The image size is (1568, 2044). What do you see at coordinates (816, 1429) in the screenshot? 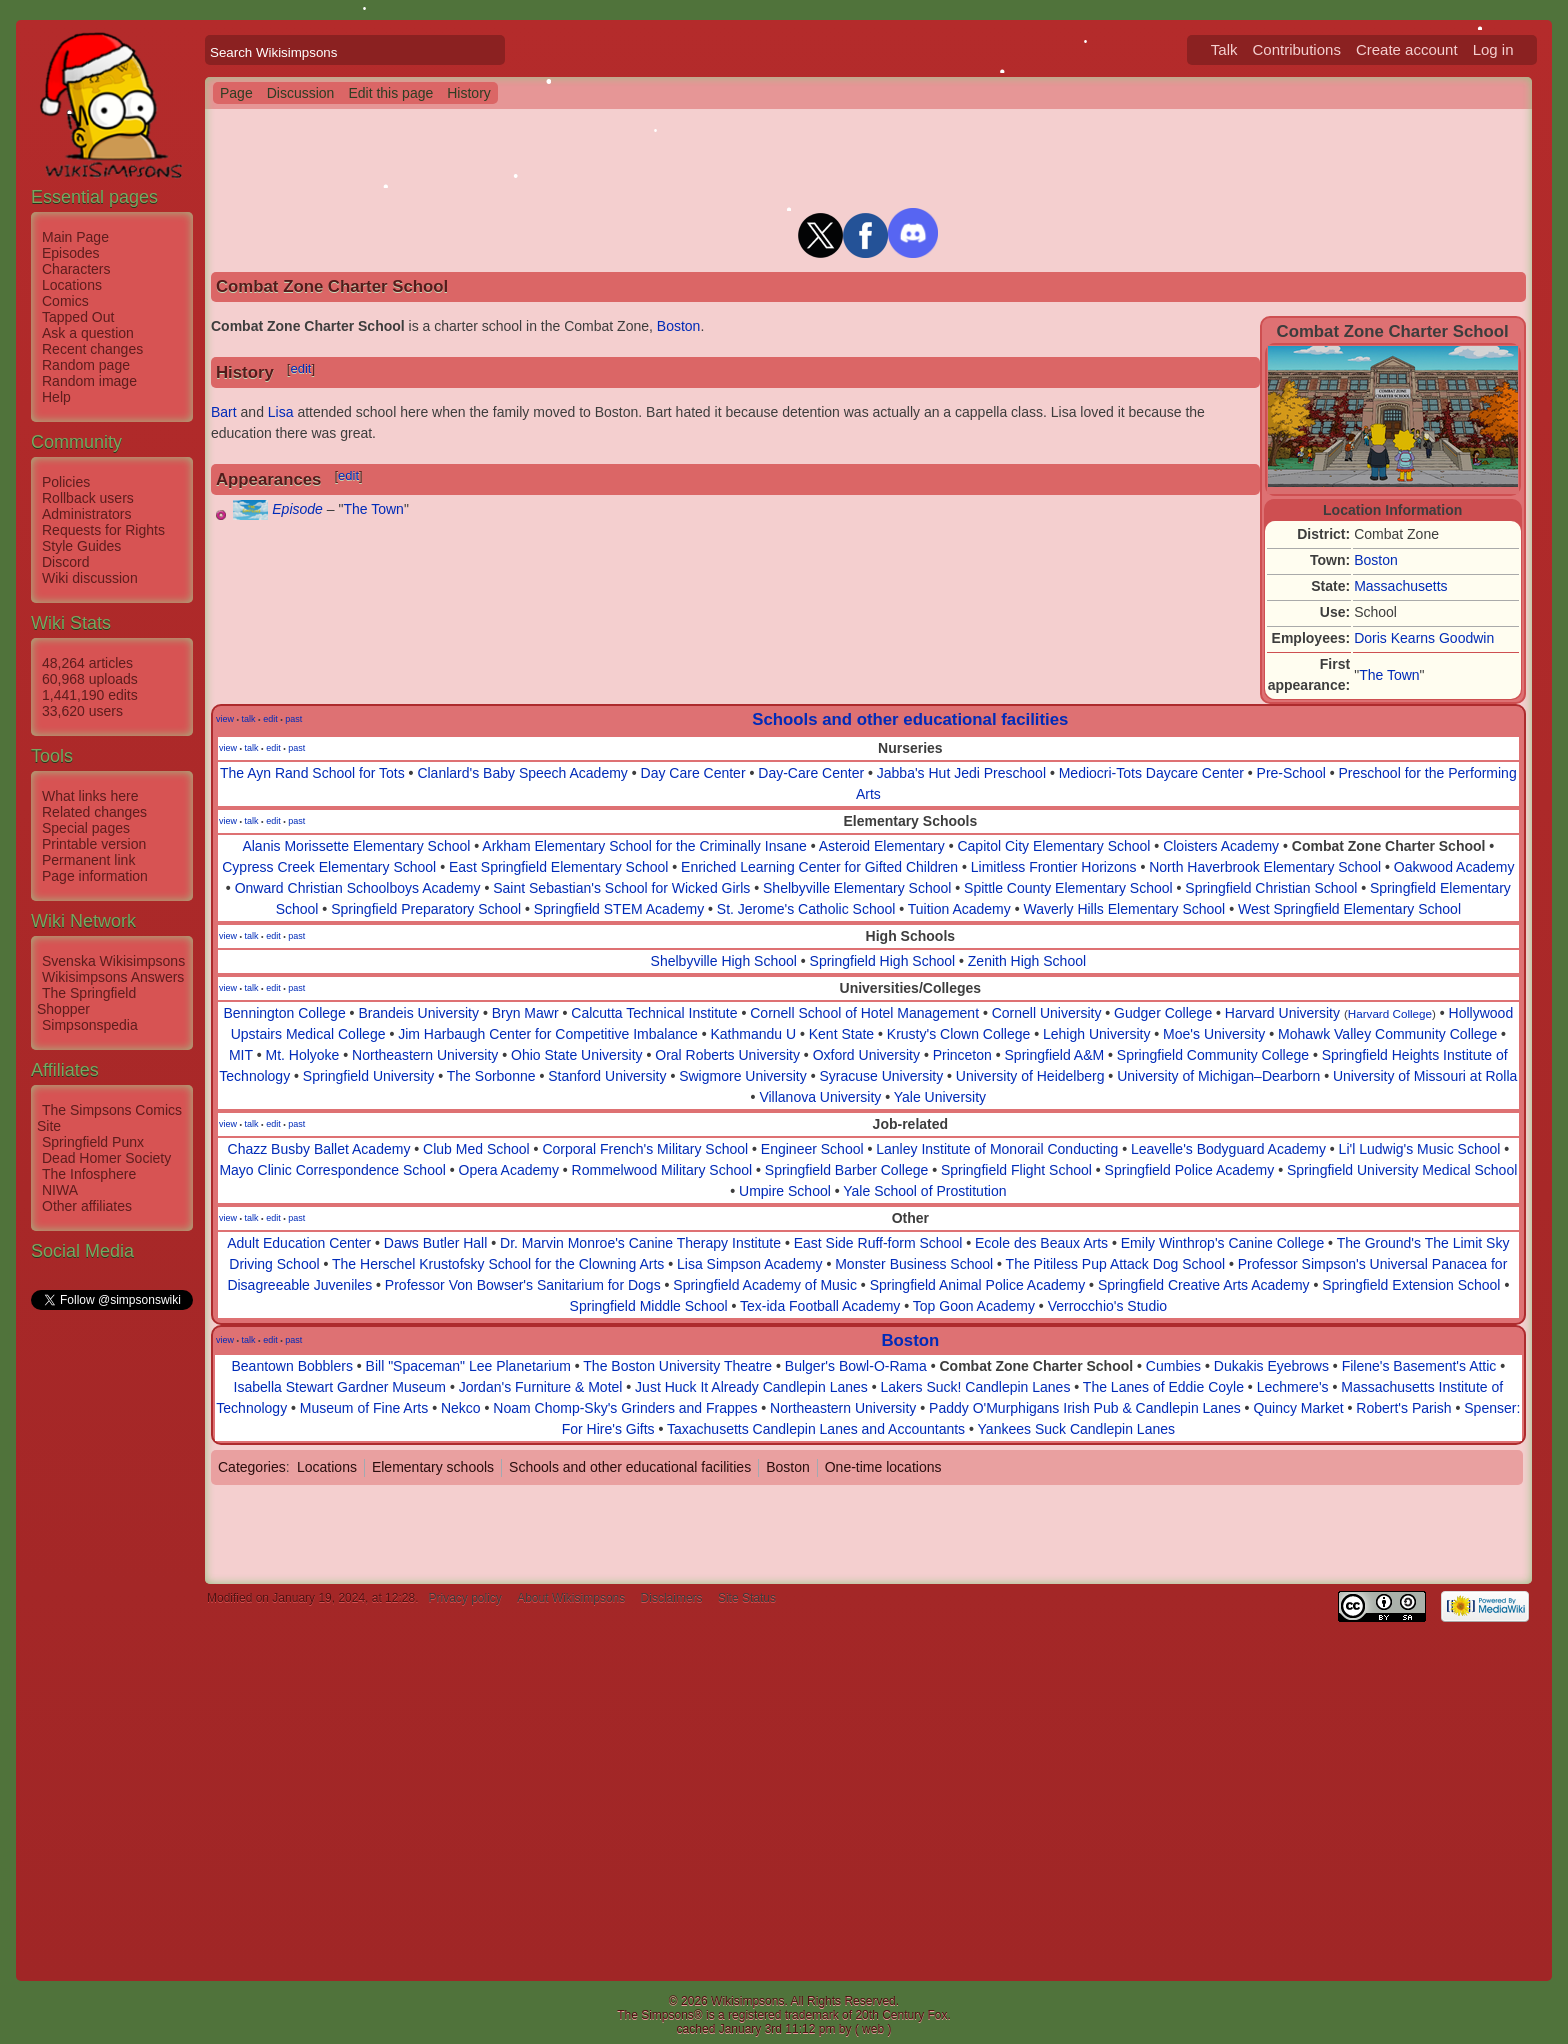
I see `Taxachusetts Candlepin Lanes and Accountants` at bounding box center [816, 1429].